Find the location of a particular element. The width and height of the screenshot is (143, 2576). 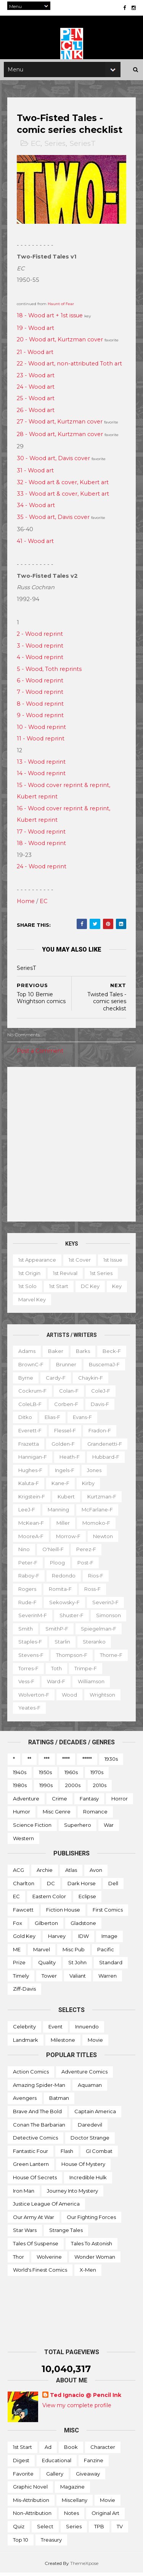

Aquaman is located at coordinates (90, 2088).